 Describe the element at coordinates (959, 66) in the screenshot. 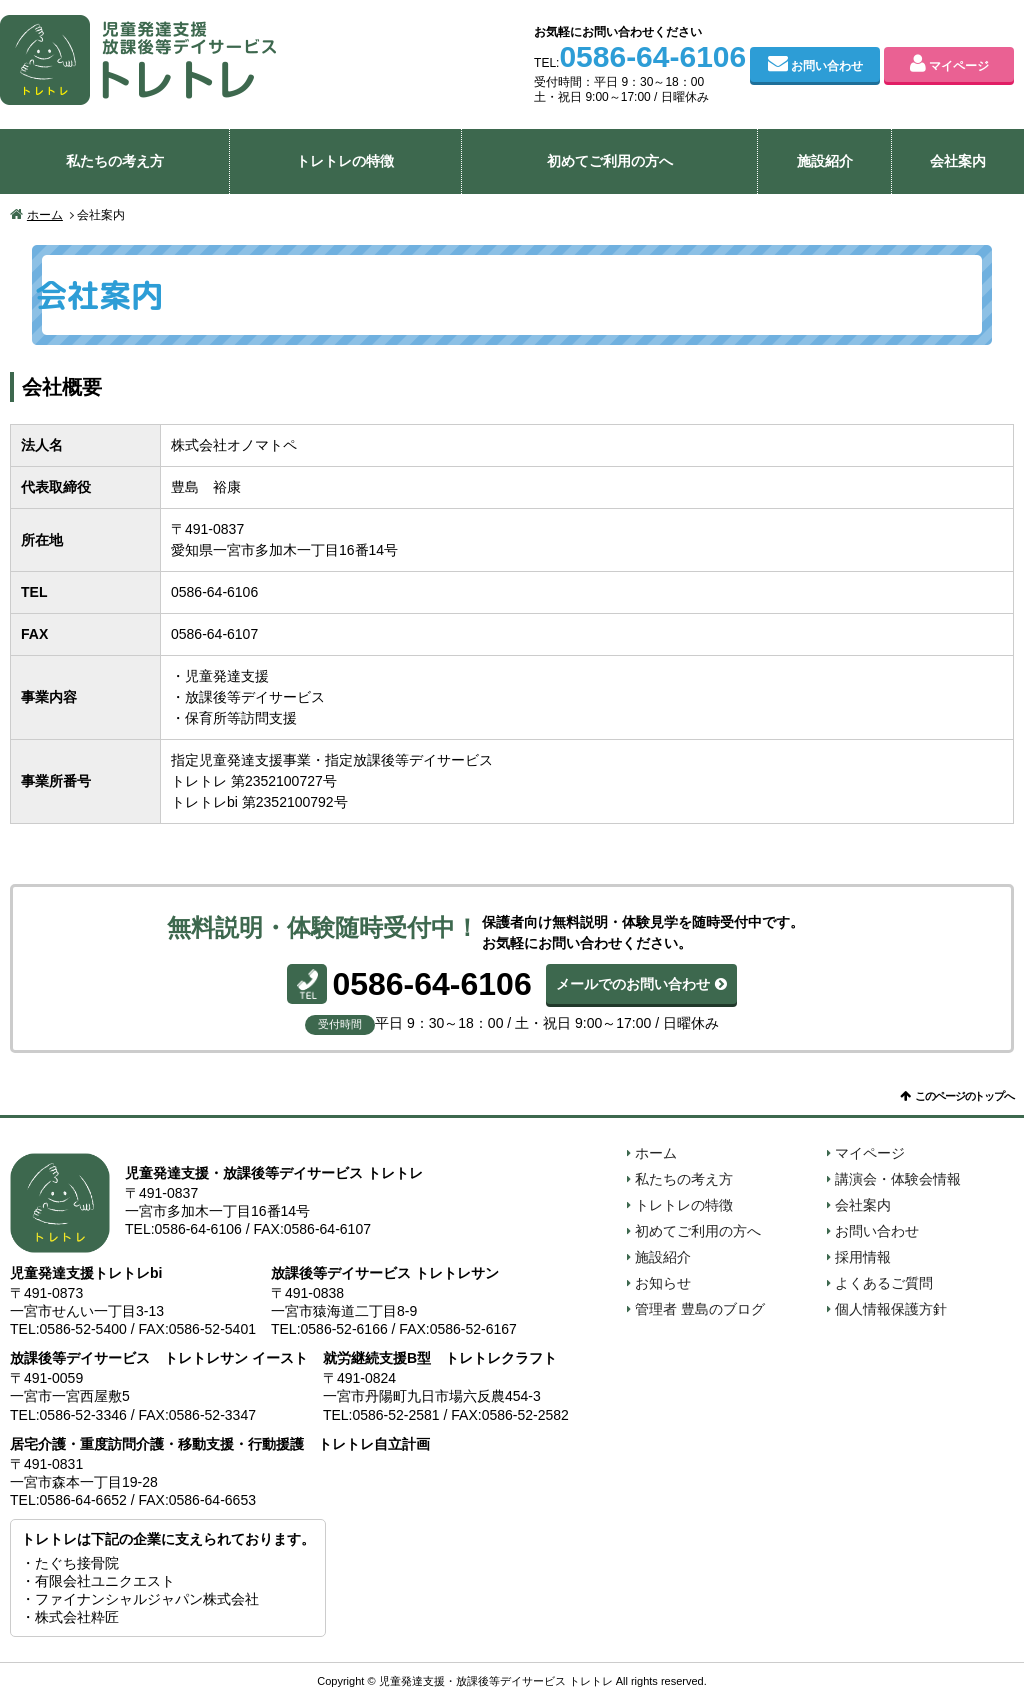

I see `マイページ` at that location.